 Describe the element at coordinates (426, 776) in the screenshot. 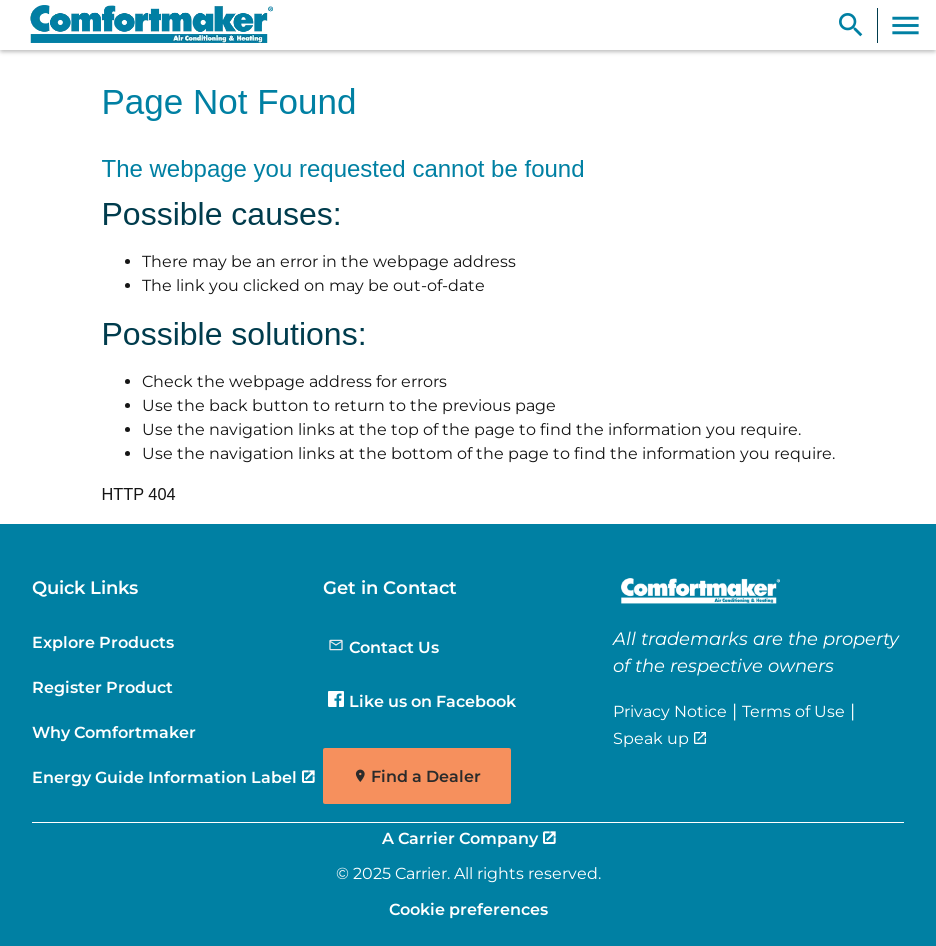

I see `Find a Dealer` at that location.